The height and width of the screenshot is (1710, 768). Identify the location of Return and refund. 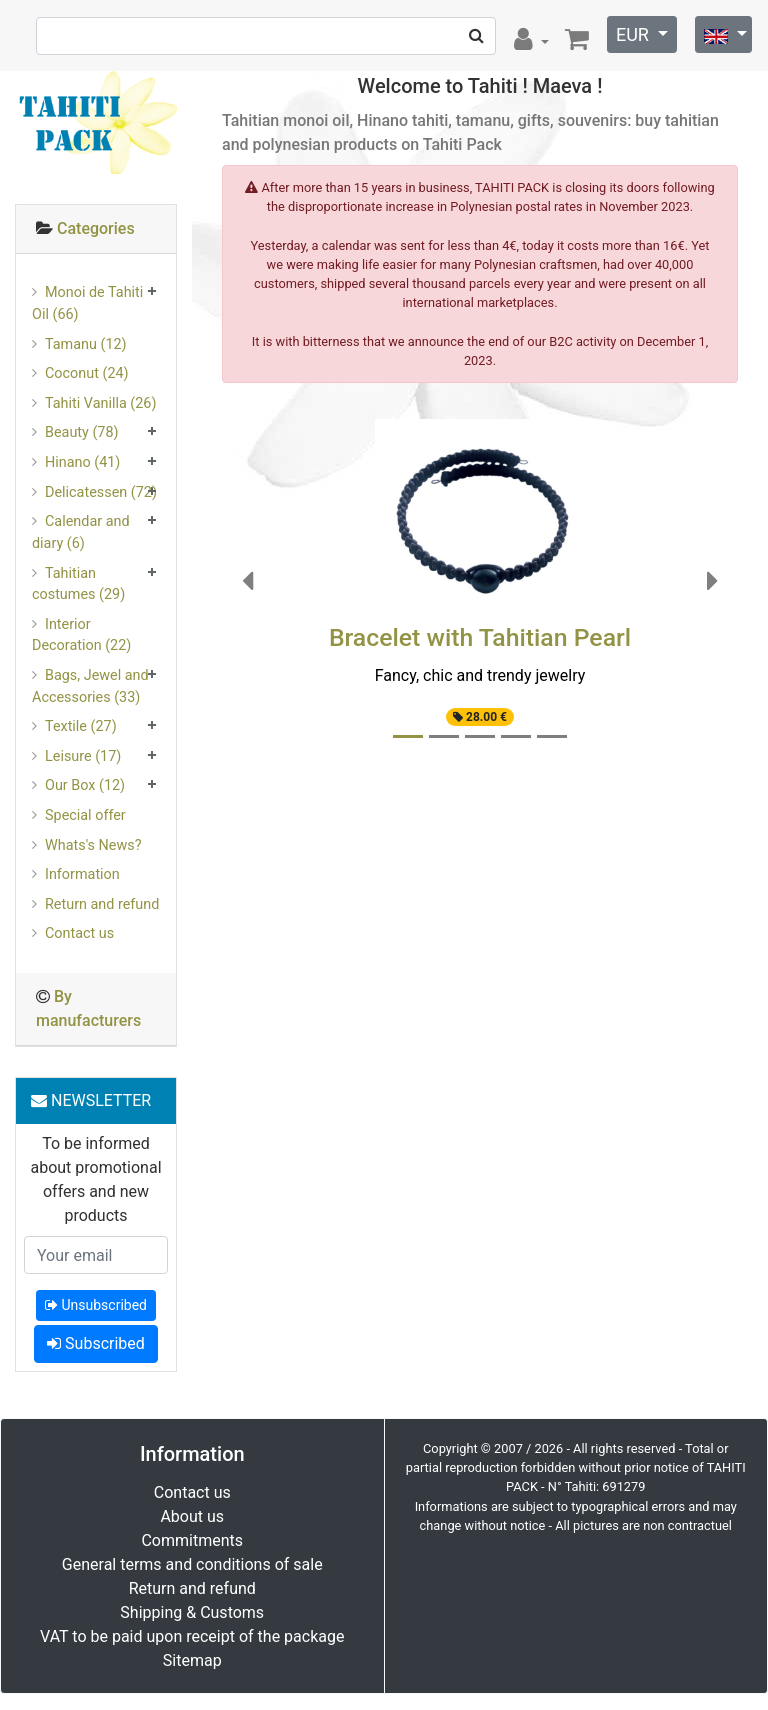
(102, 904).